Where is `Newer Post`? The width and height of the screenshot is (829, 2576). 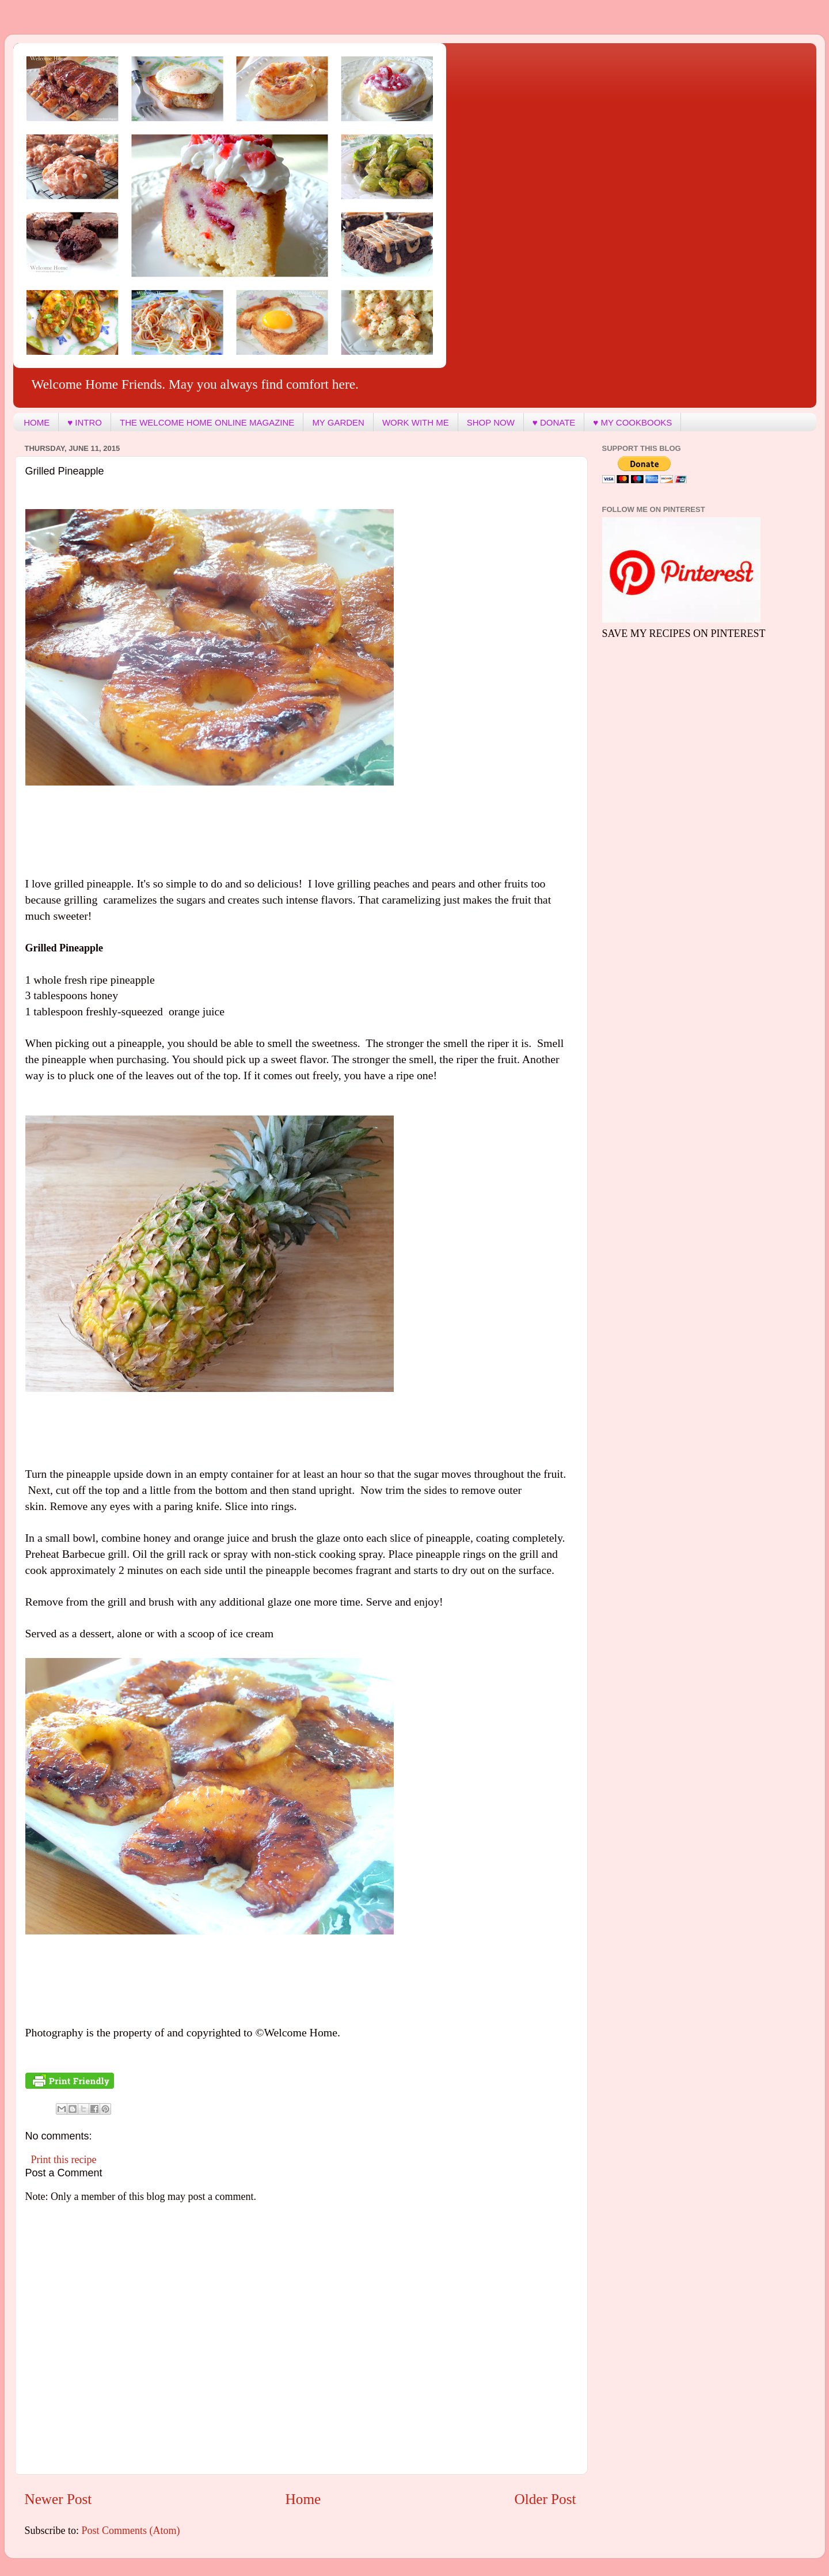 Newer Post is located at coordinates (58, 2499).